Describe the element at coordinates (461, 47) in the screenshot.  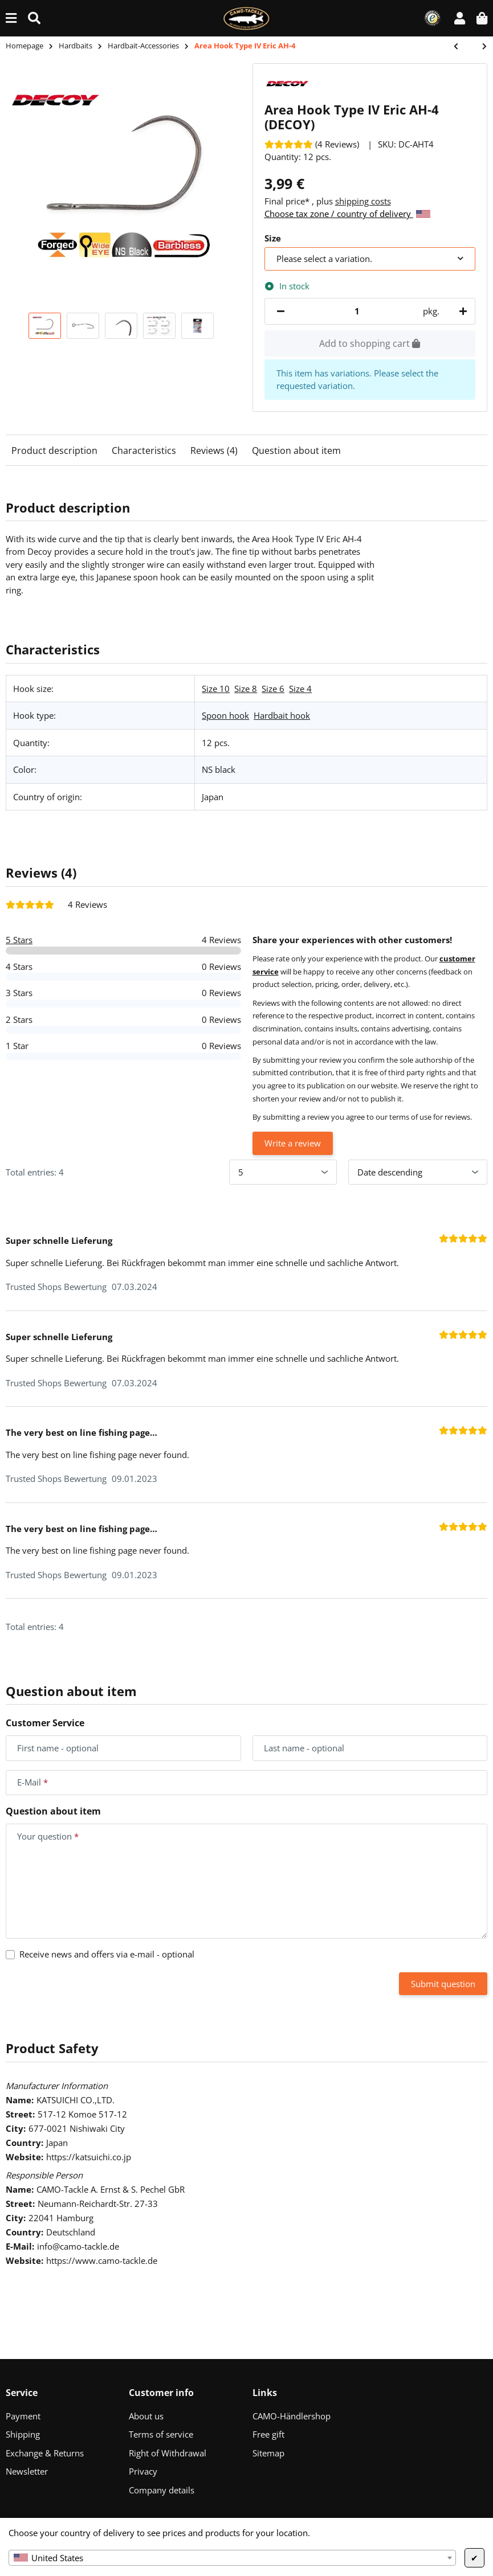
I see `[Go to previous item: Area Hook Type II AH-2]` at that location.